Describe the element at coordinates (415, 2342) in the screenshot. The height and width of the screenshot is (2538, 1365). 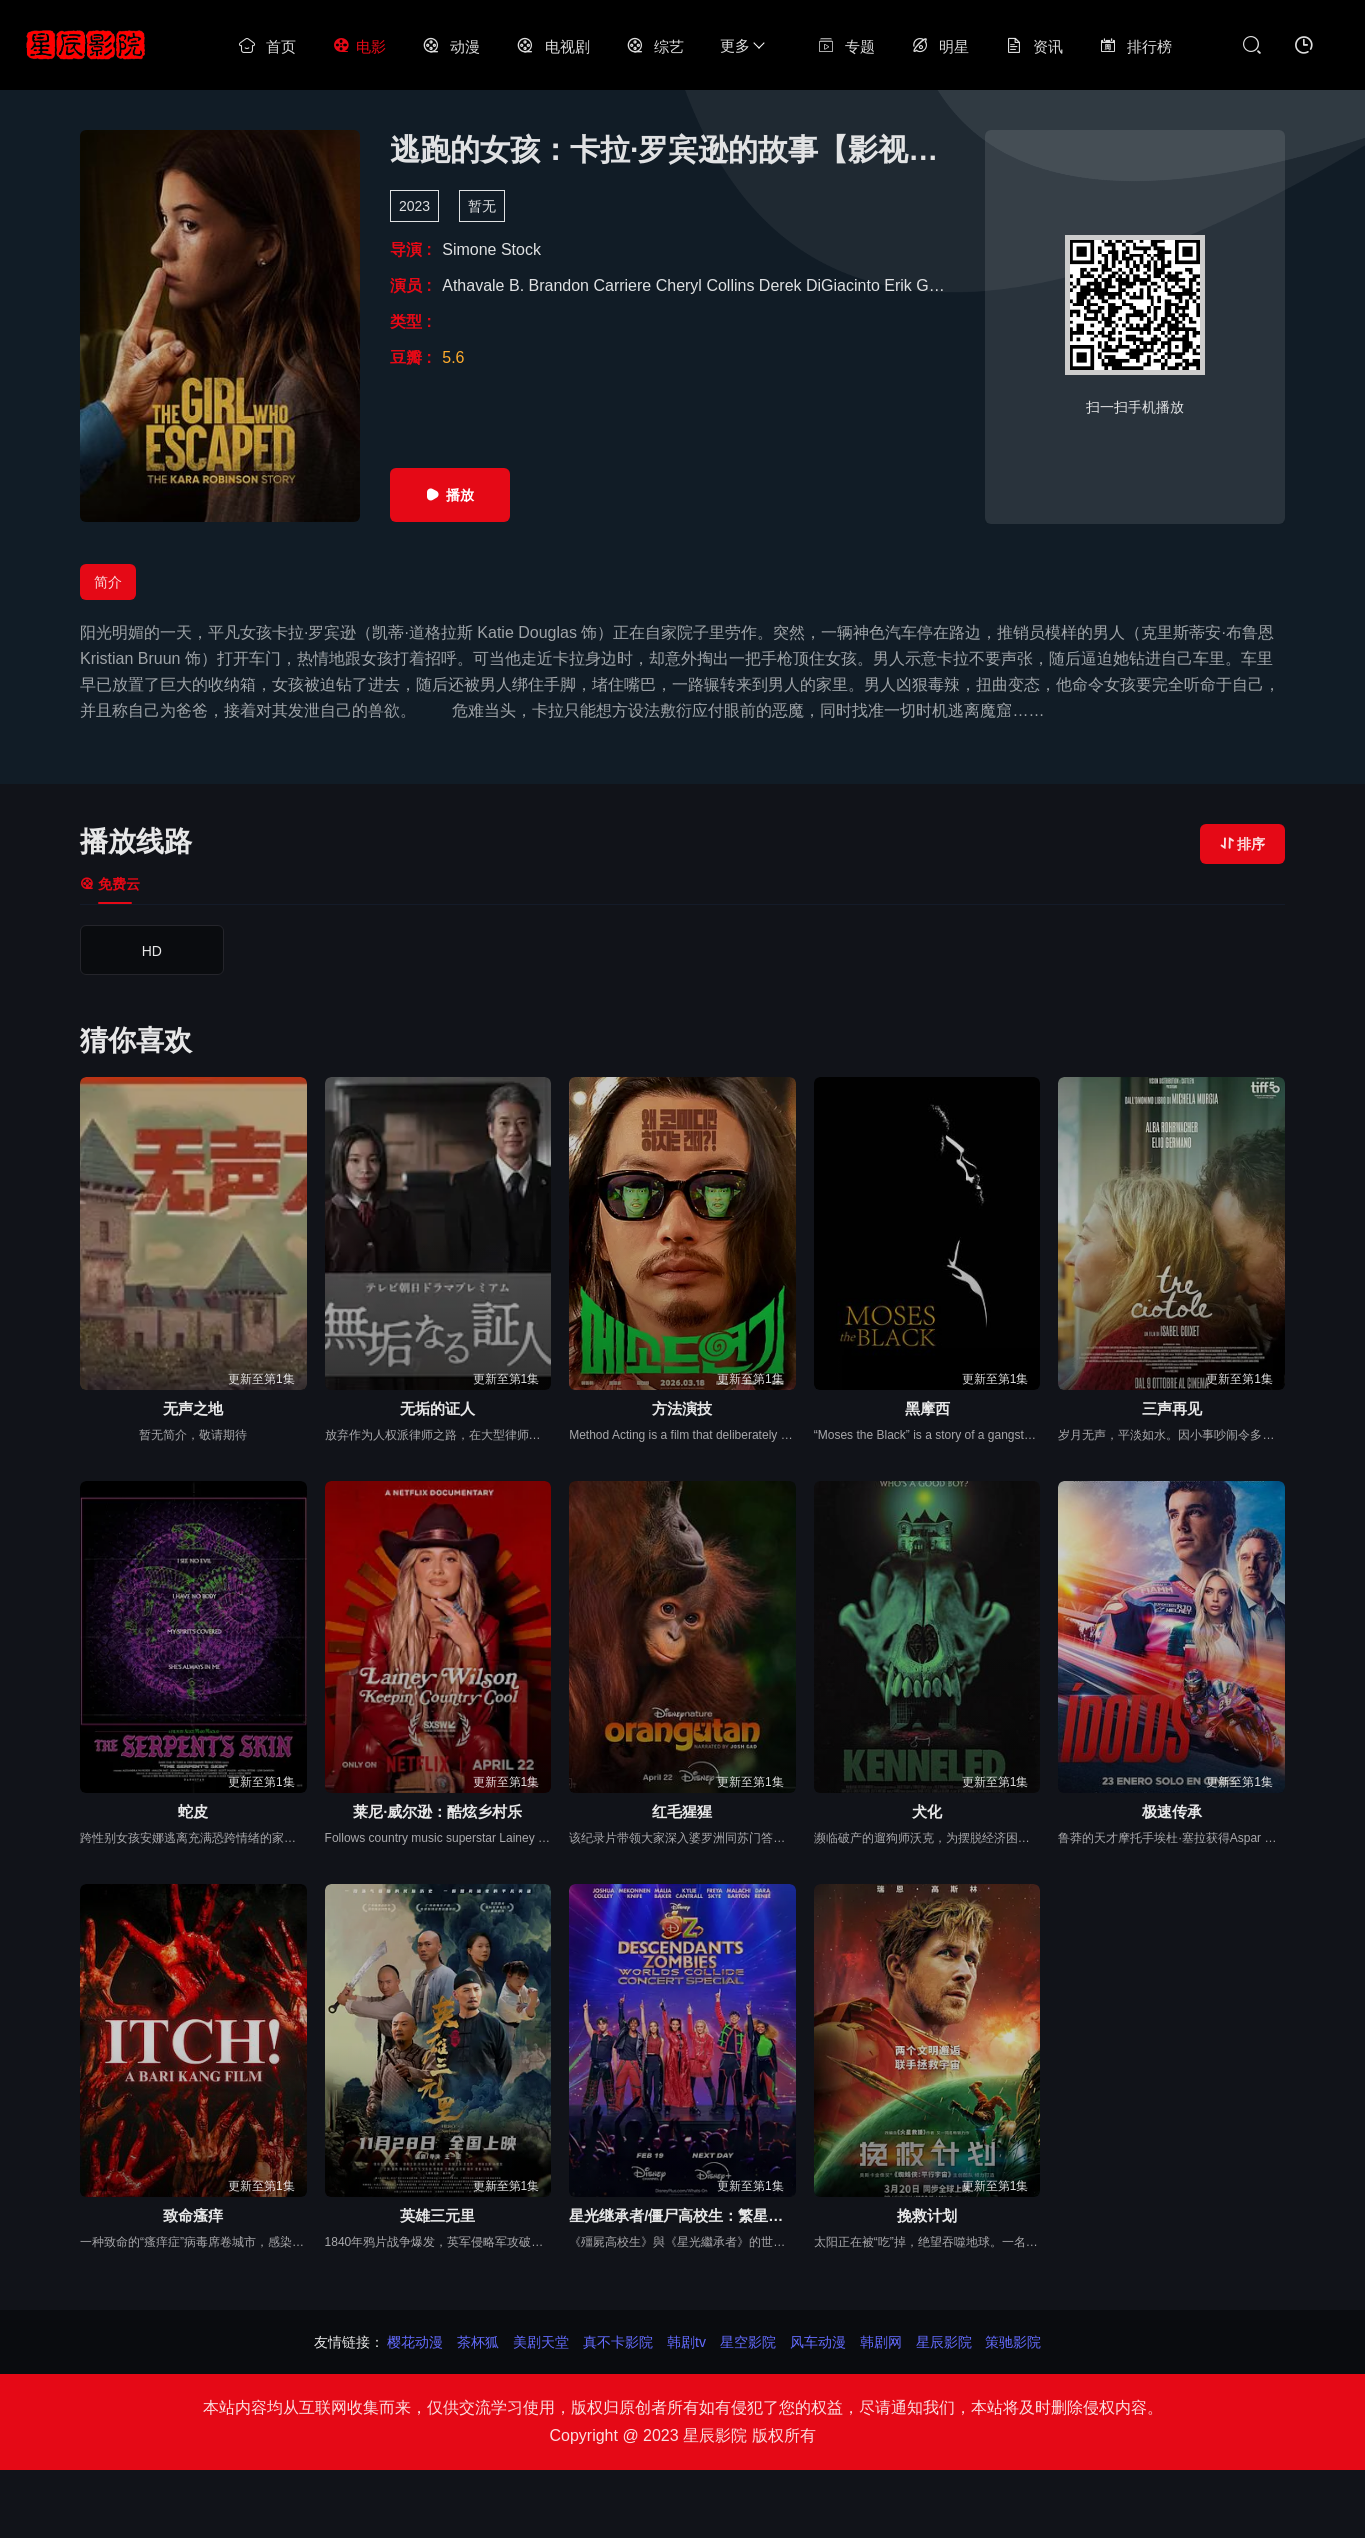
I see `樱花动漫` at that location.